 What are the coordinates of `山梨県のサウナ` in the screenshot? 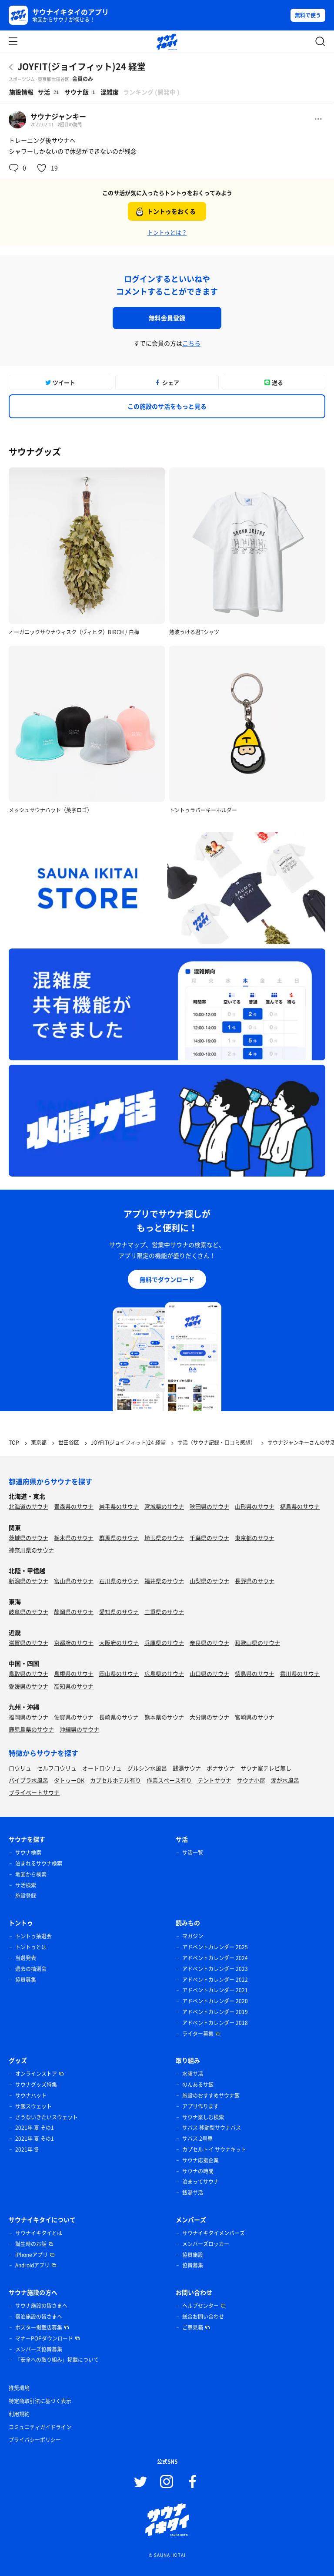 It's located at (209, 1581).